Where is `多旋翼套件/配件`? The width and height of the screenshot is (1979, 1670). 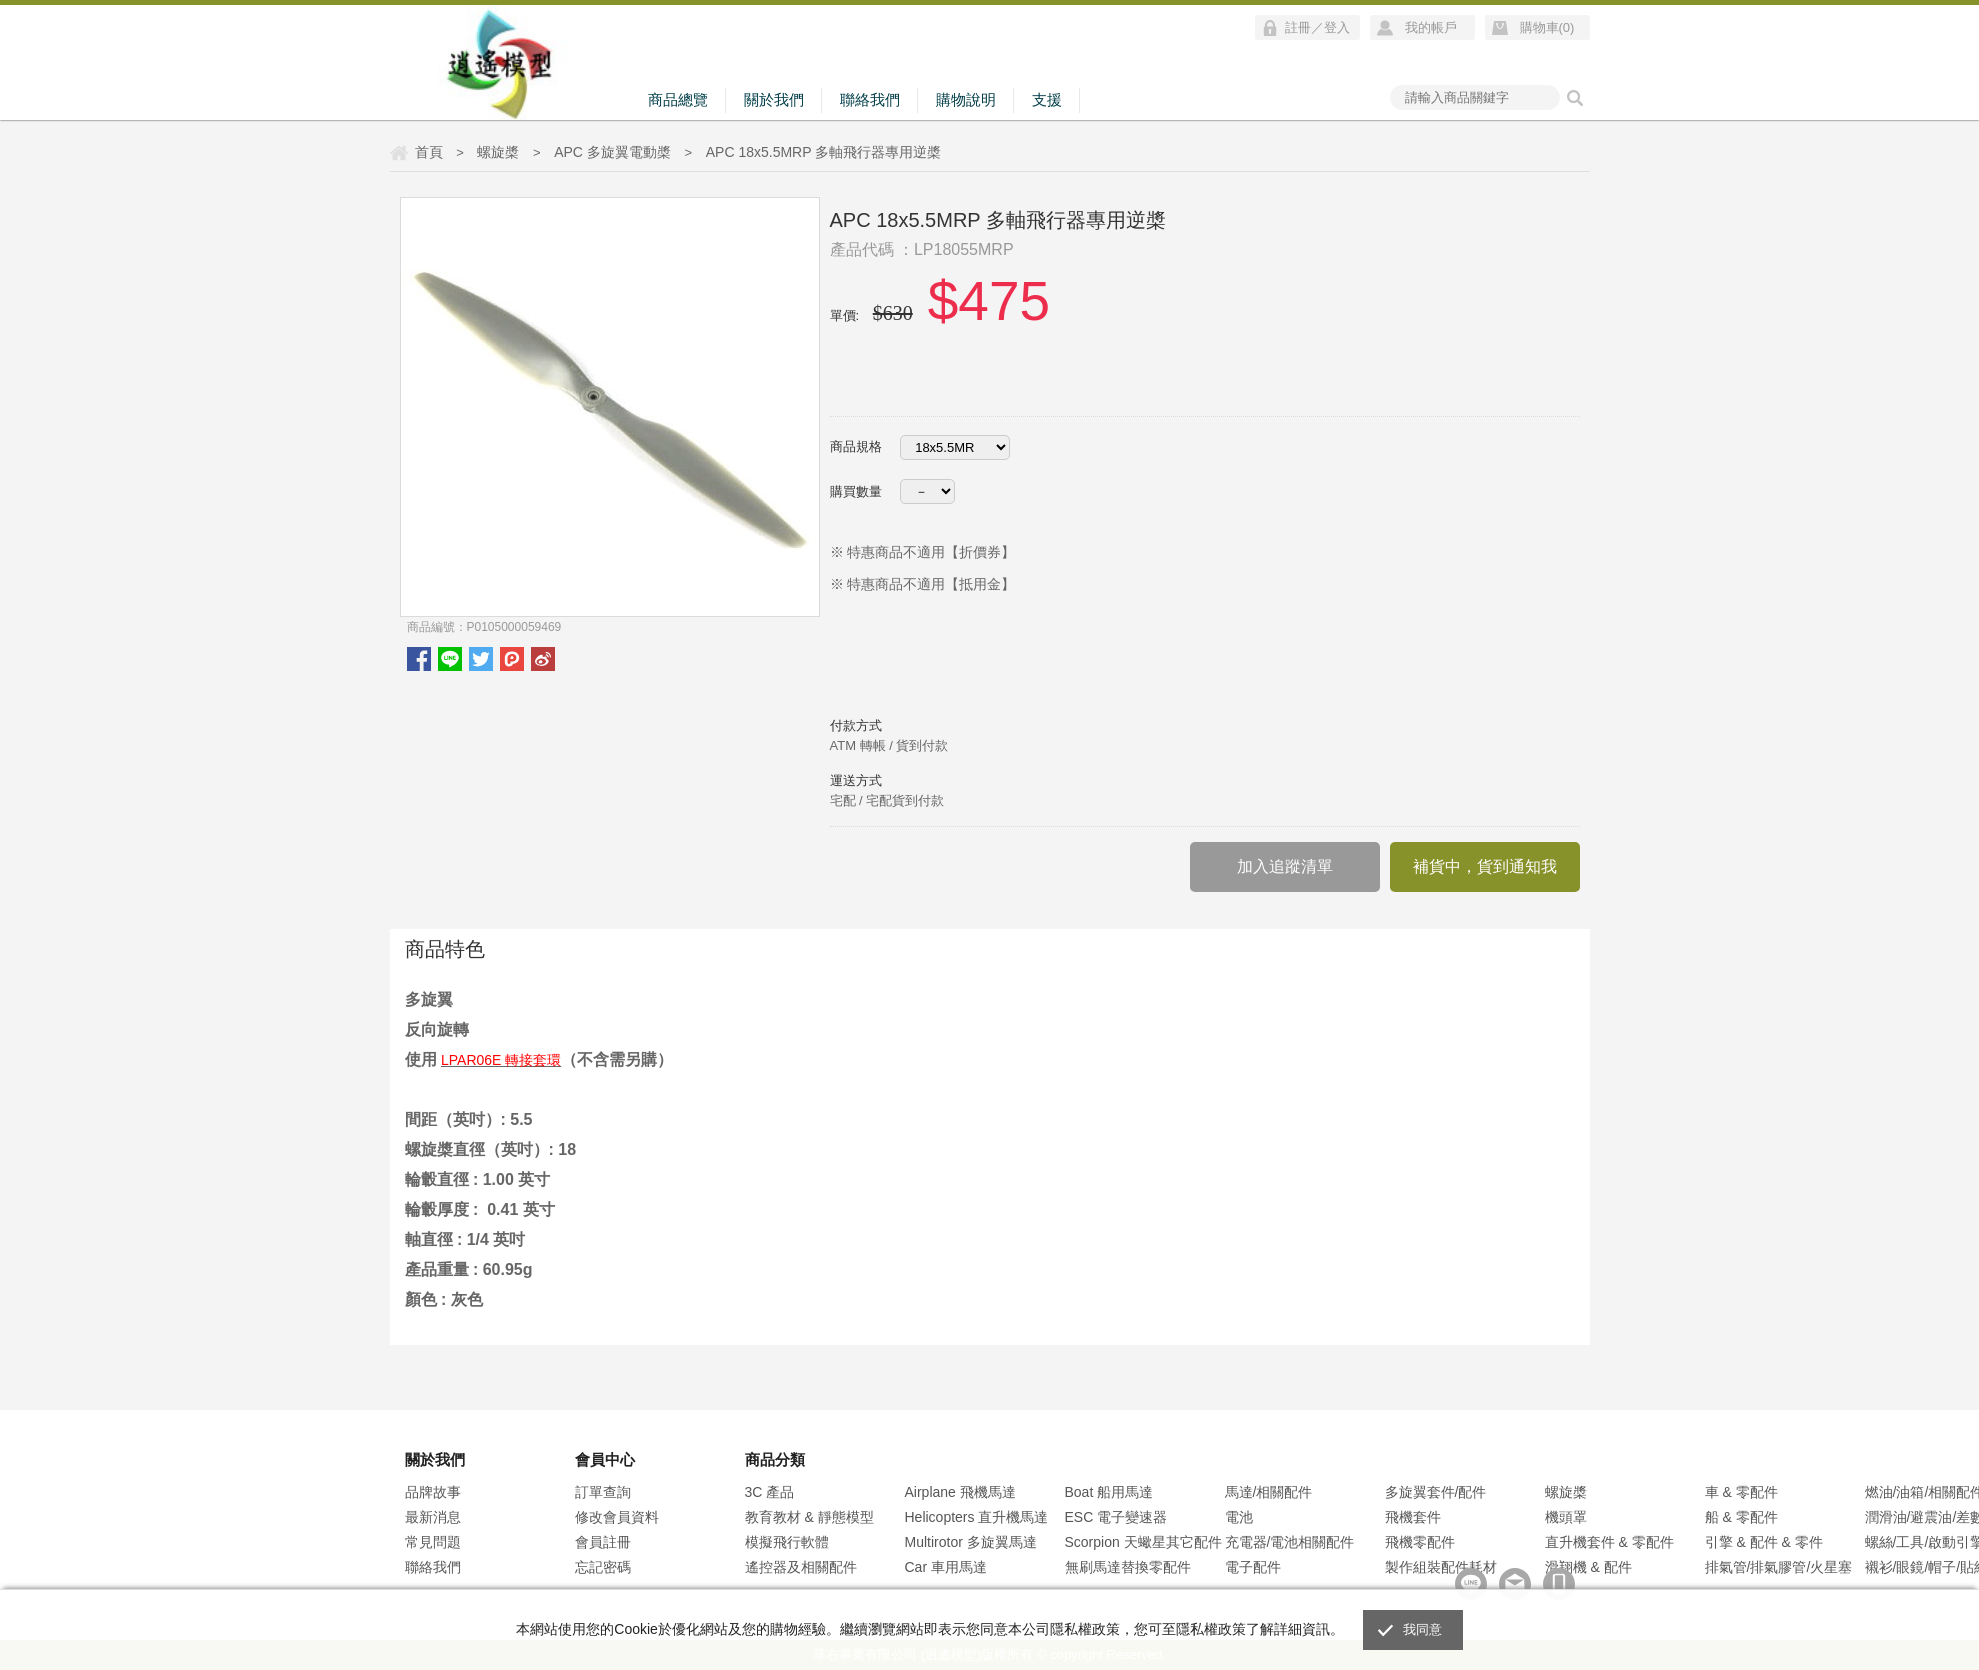 多旋翼套件/配件 is located at coordinates (1436, 1492).